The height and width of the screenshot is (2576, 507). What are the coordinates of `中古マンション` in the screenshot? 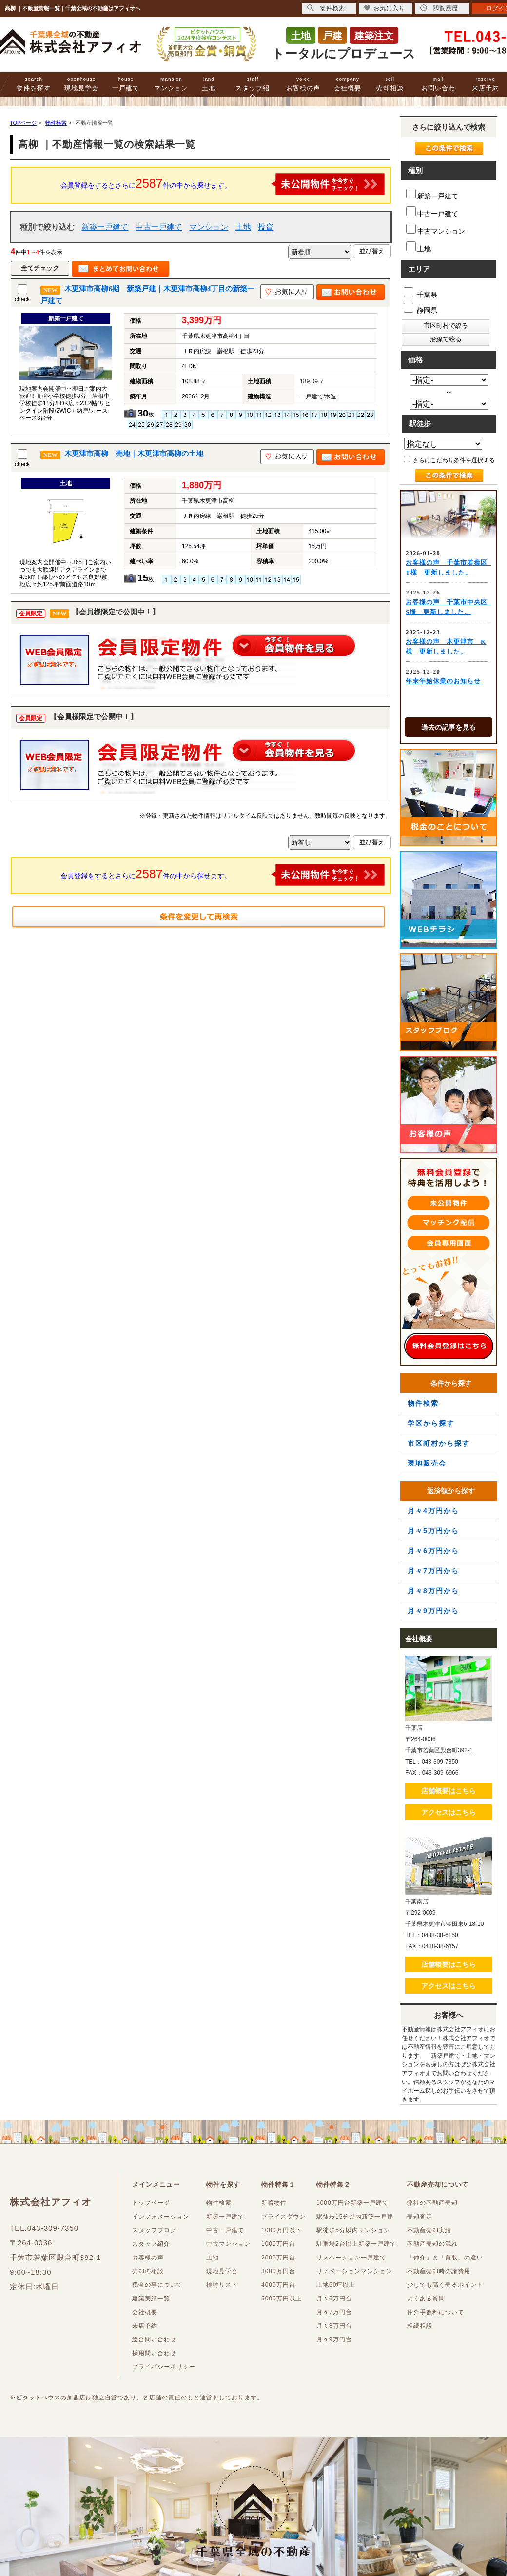 It's located at (435, 229).